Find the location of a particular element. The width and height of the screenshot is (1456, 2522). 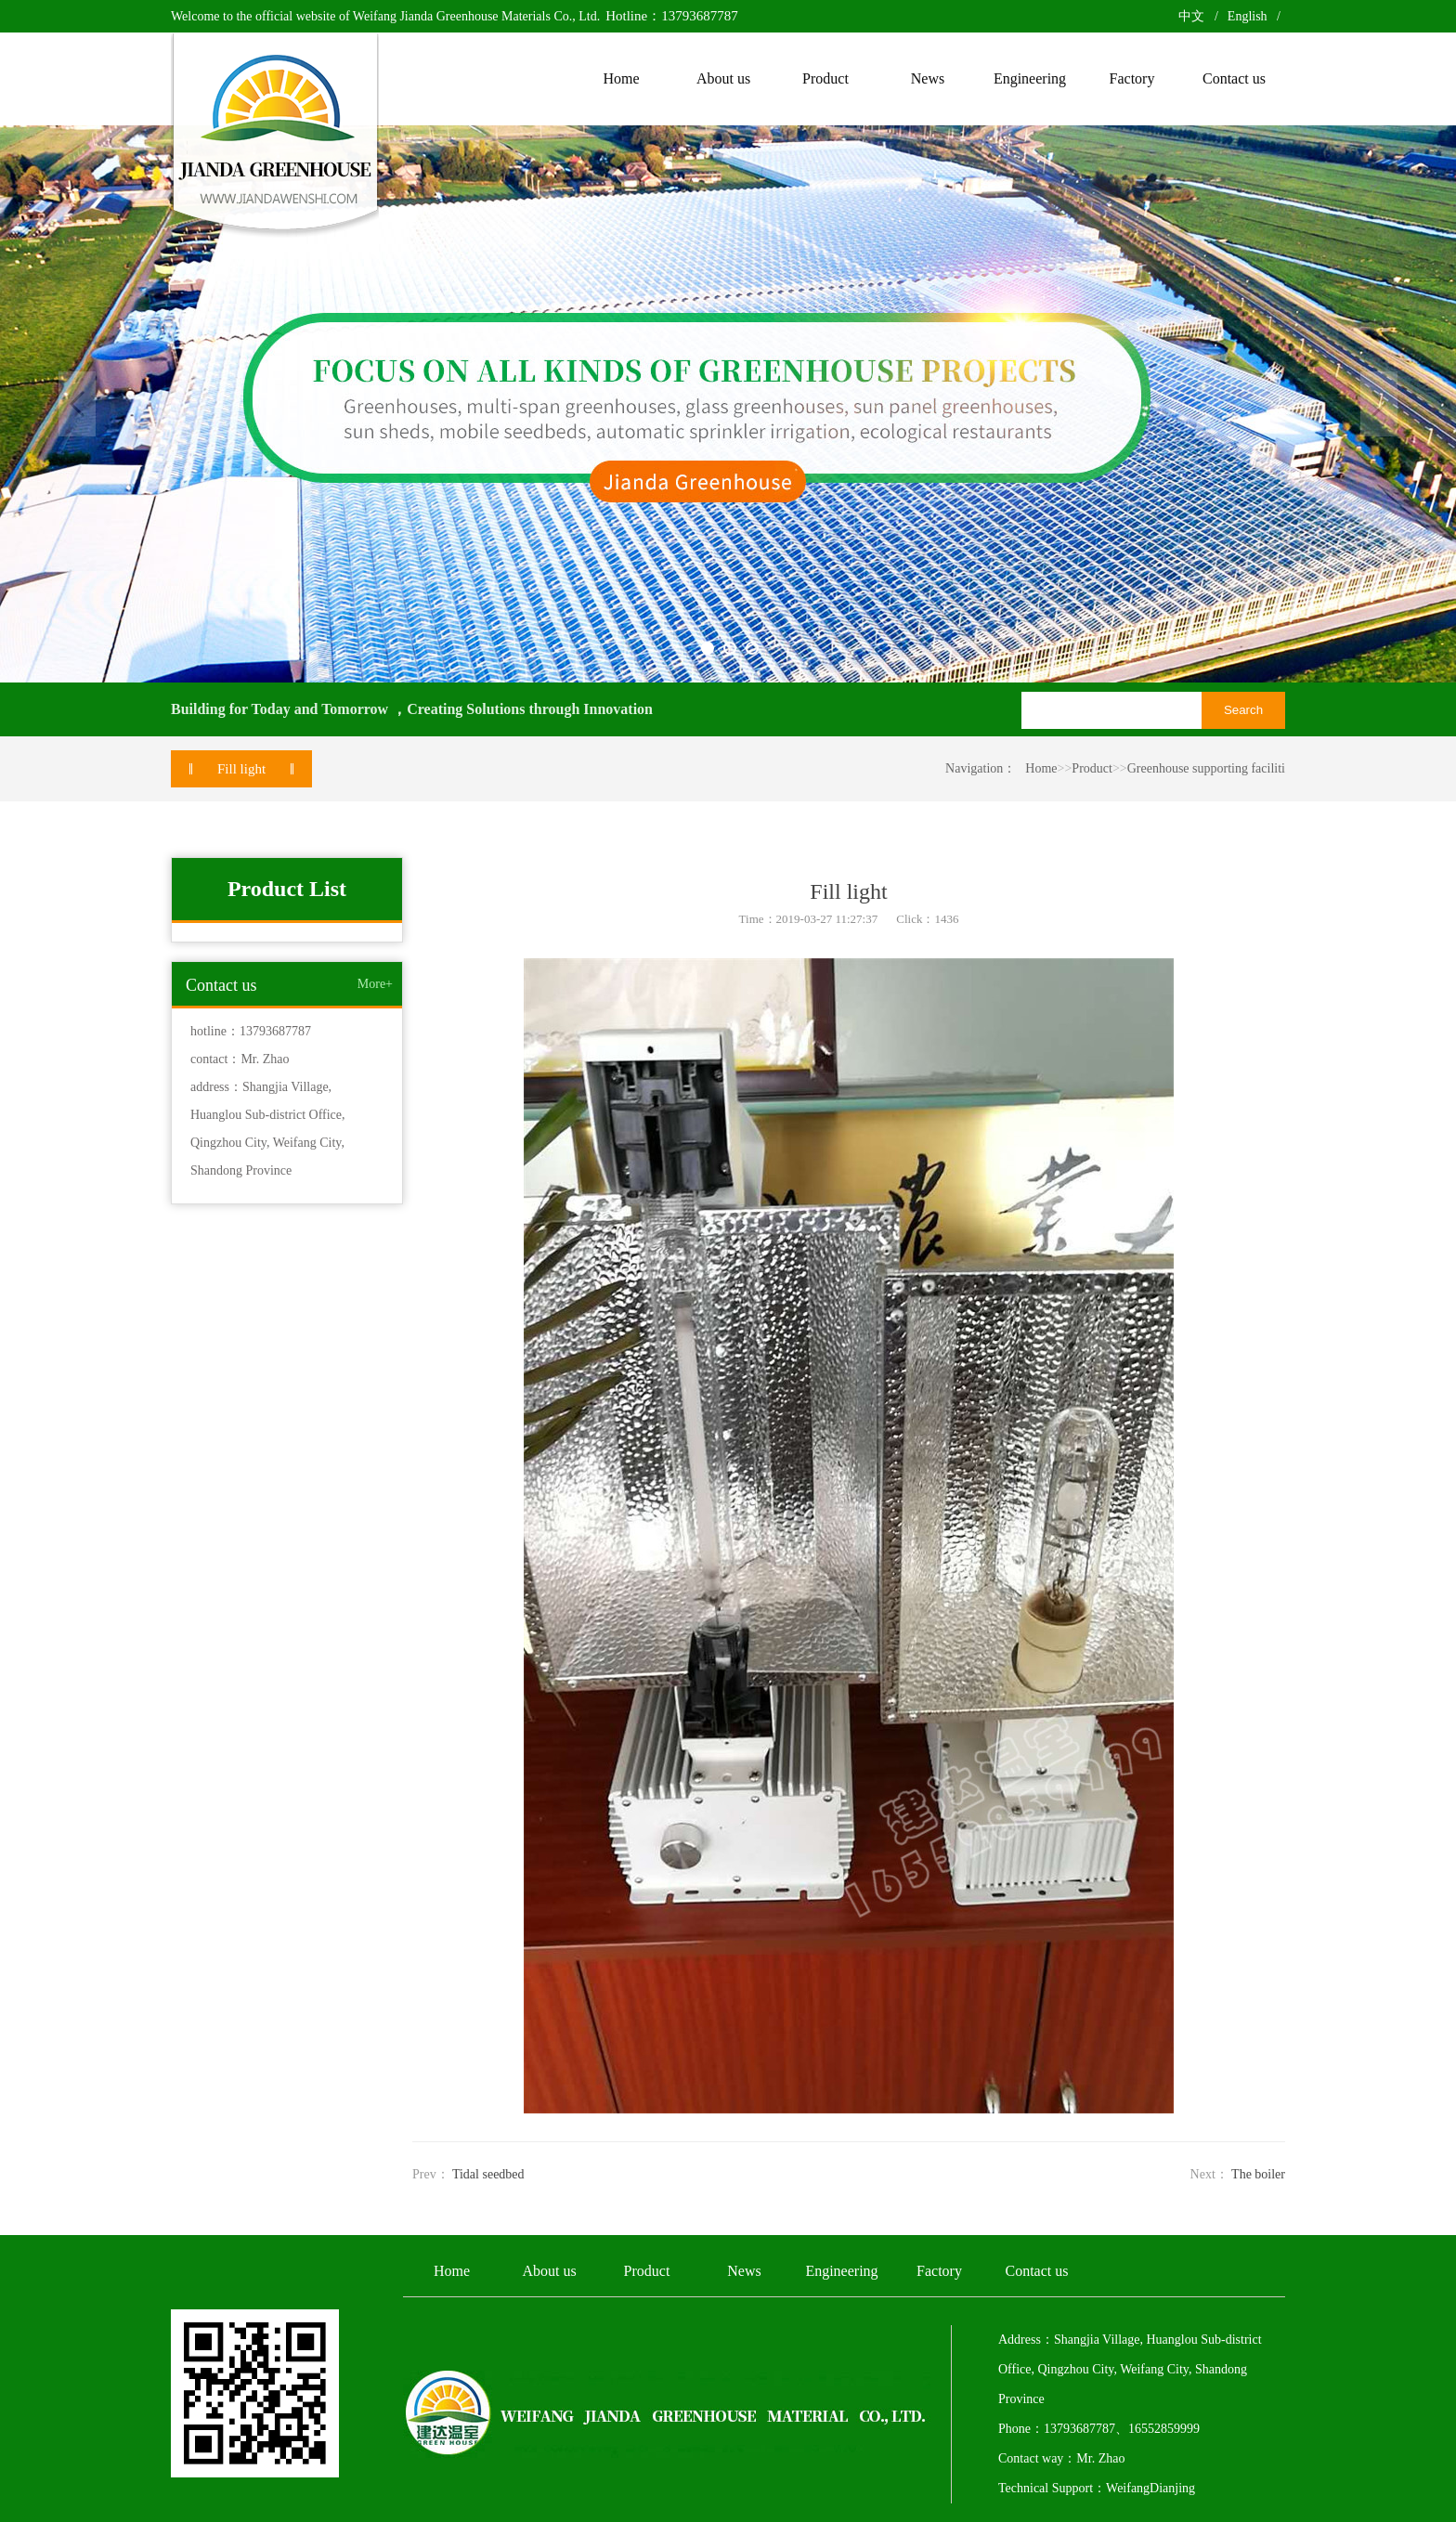

Greenhouse supporting faciliti is located at coordinates (1206, 768).